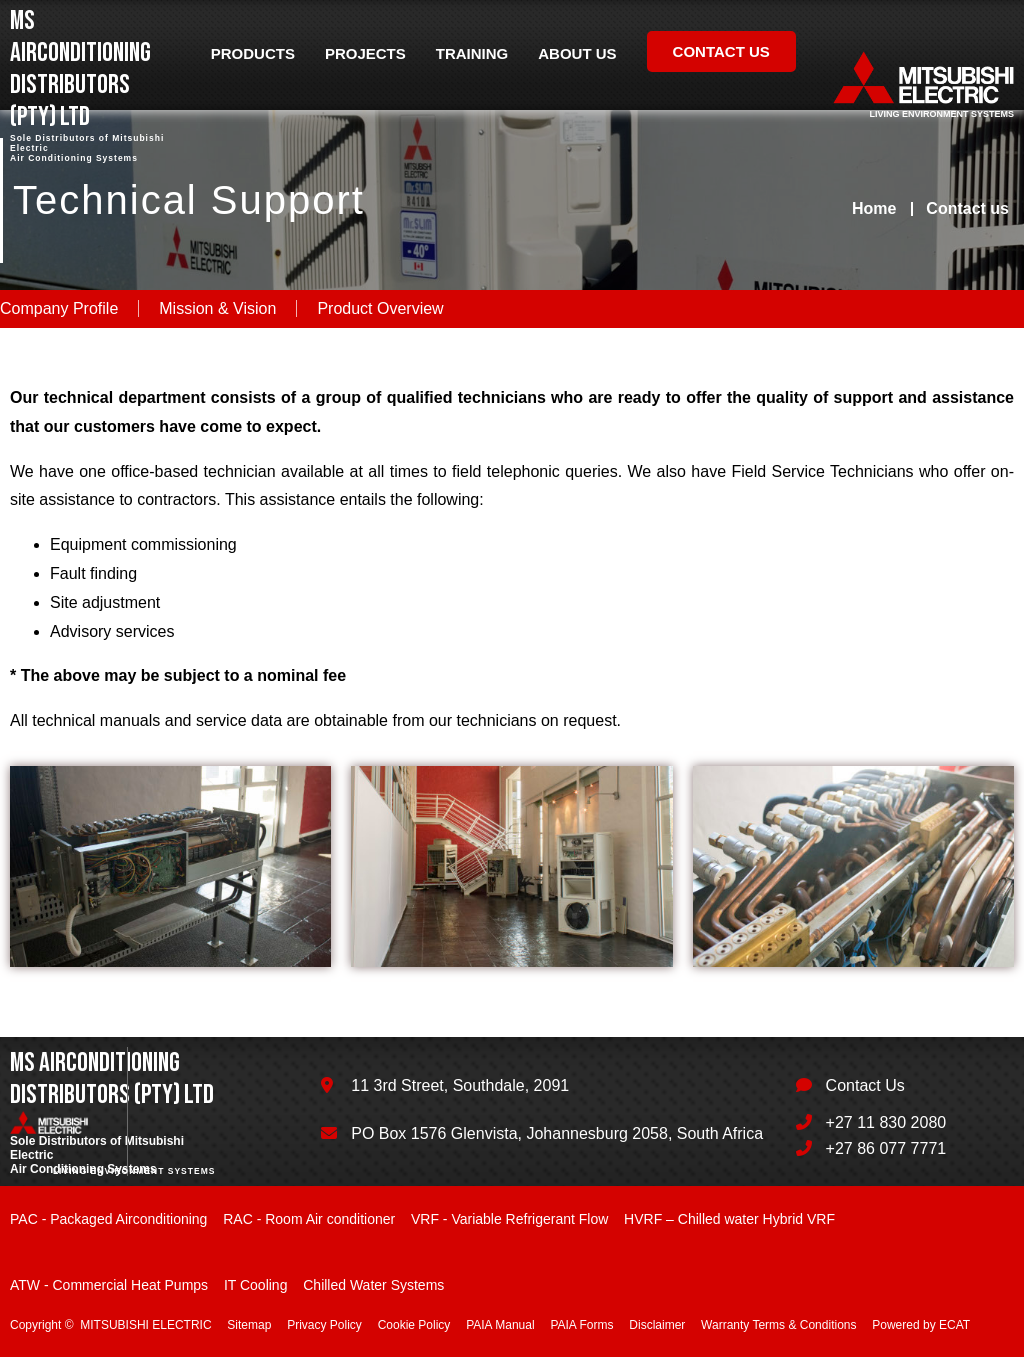 This screenshot has height=1357, width=1024. What do you see at coordinates (886, 1122) in the screenshot?
I see `+27 11 830 2080` at bounding box center [886, 1122].